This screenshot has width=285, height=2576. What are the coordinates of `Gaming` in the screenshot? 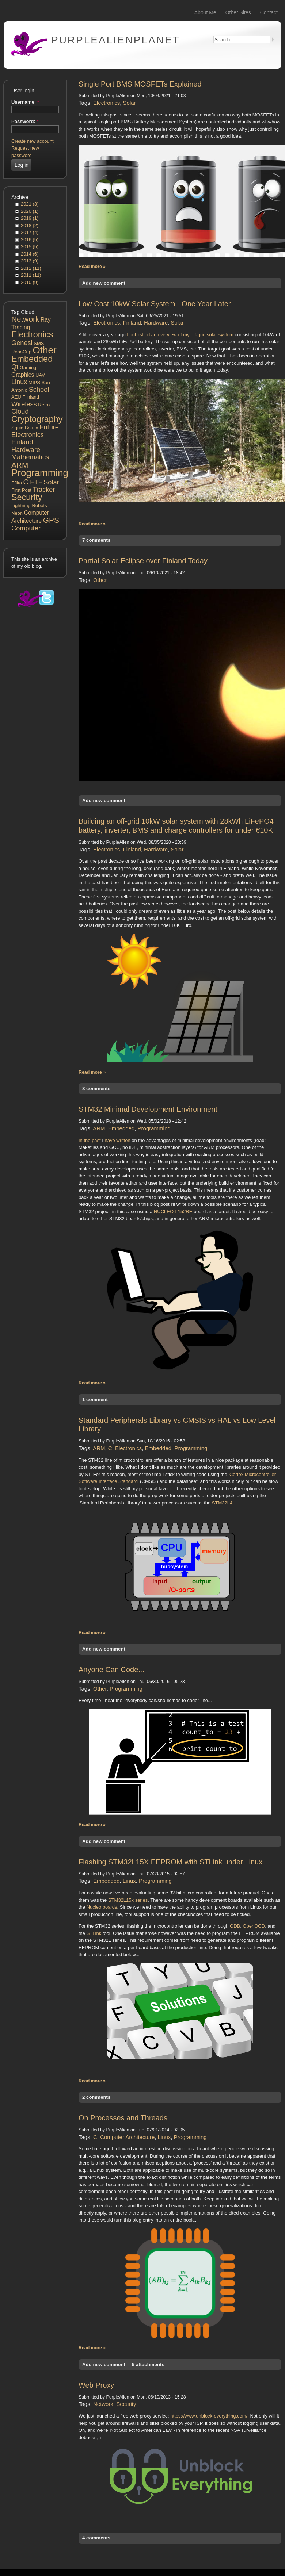 It's located at (28, 367).